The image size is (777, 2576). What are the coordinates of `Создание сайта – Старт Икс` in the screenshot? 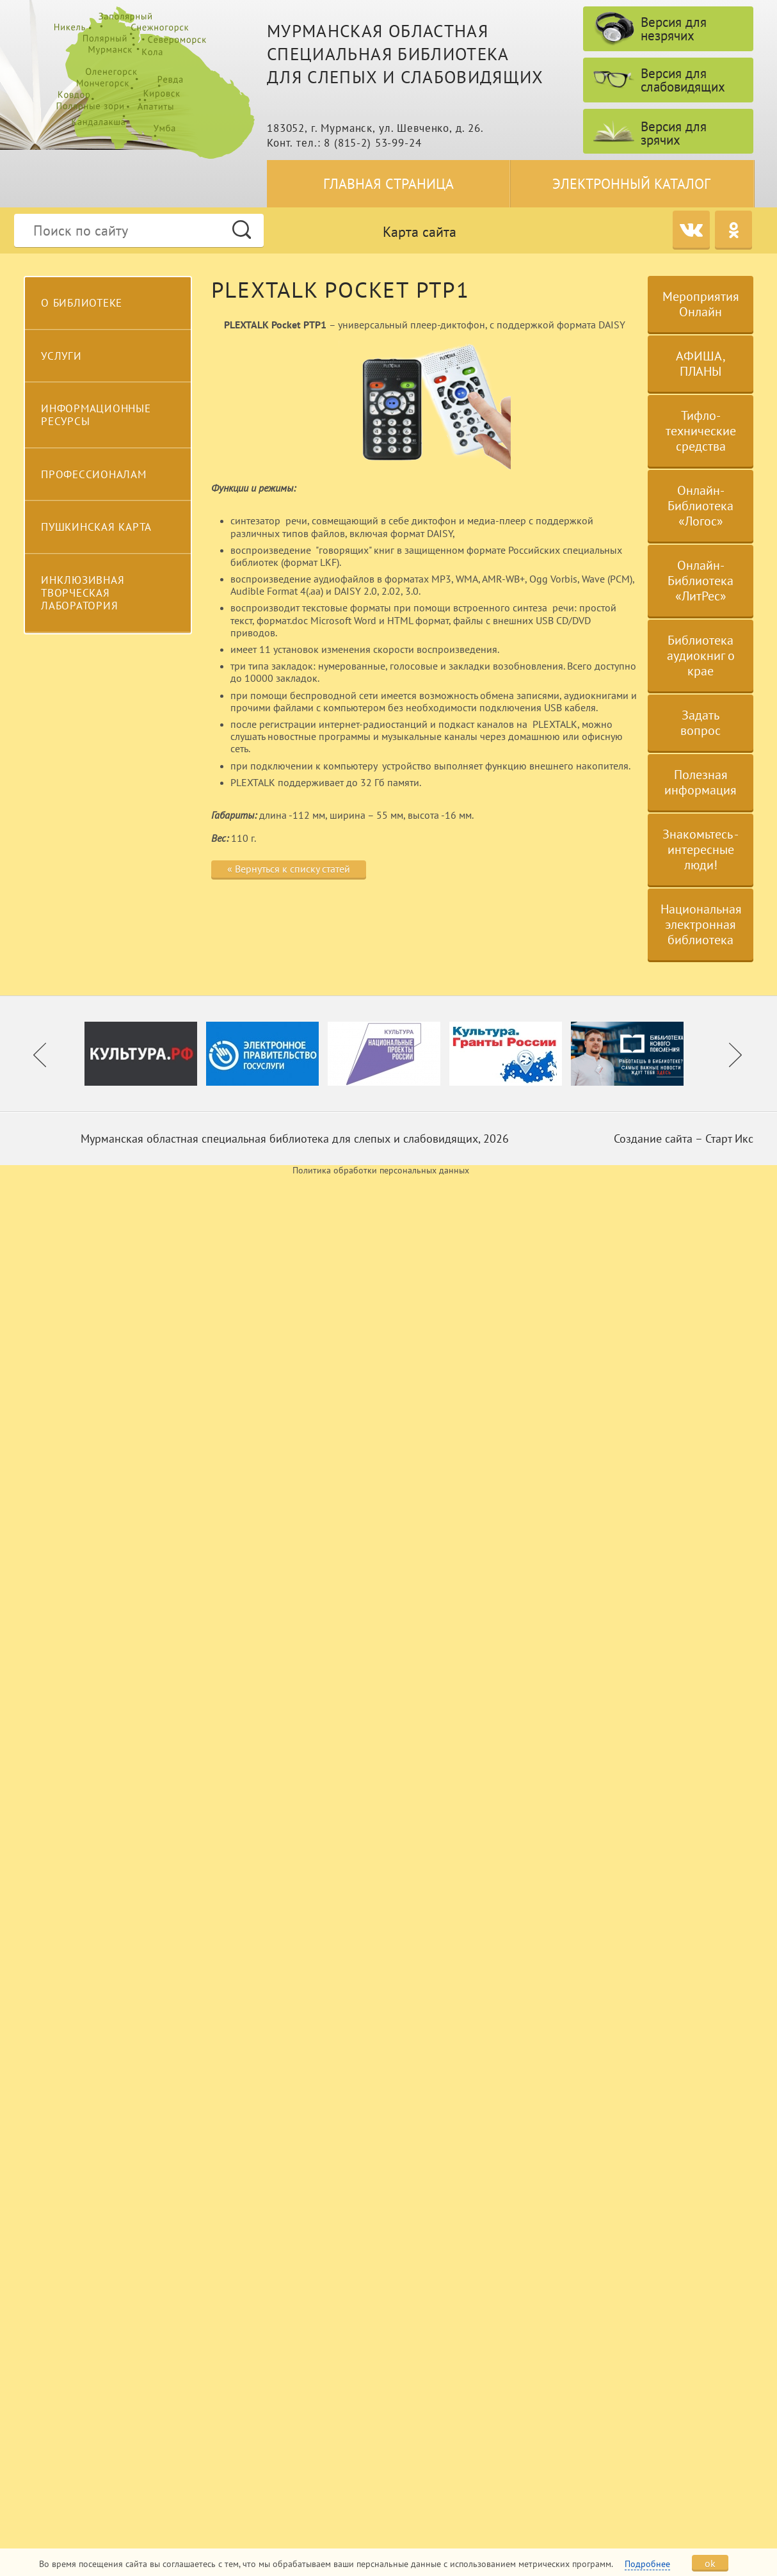 It's located at (683, 1138).